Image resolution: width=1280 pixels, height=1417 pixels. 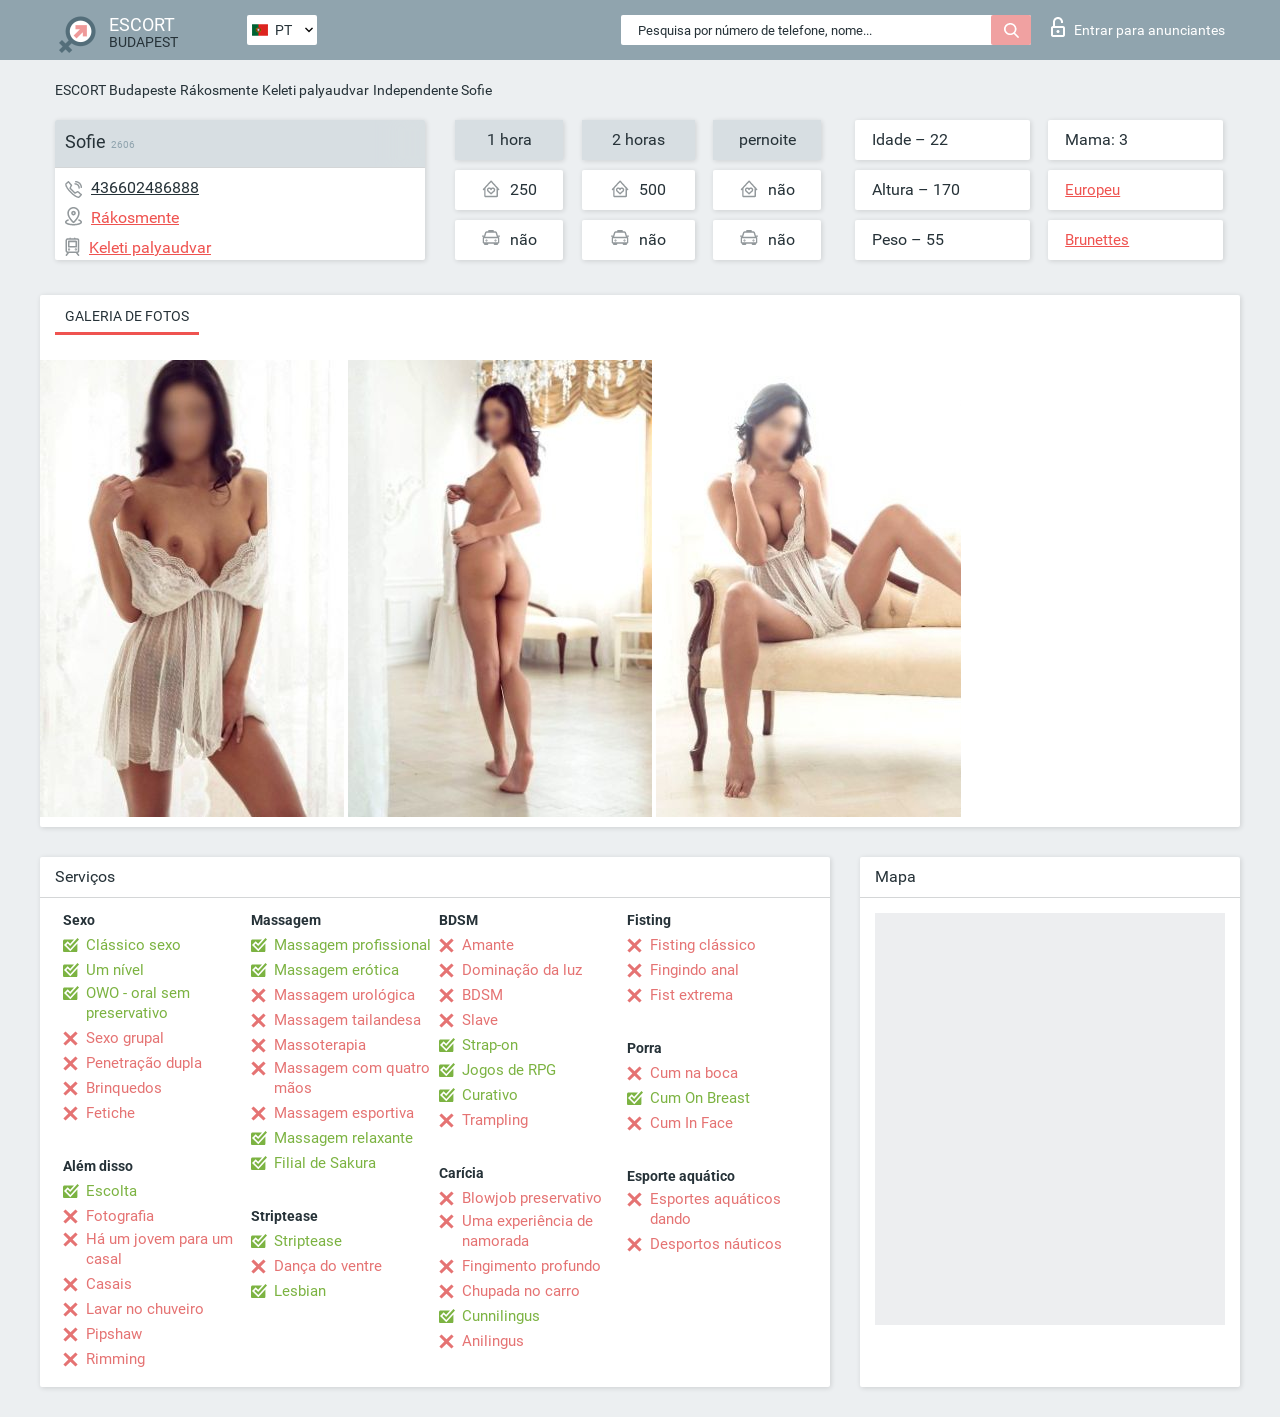 I want to click on Pipshaw, so click(x=114, y=1334).